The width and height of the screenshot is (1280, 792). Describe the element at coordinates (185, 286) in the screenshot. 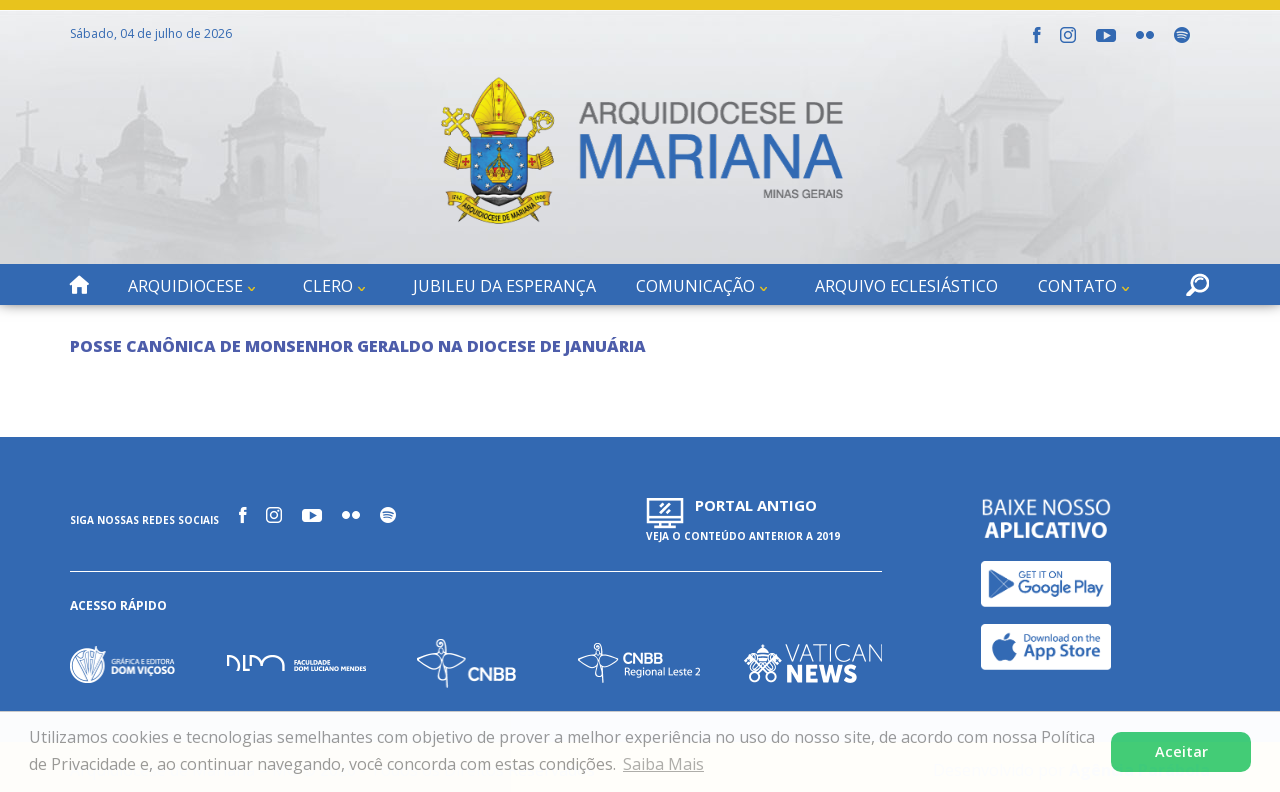

I see `Arquidiocese` at that location.